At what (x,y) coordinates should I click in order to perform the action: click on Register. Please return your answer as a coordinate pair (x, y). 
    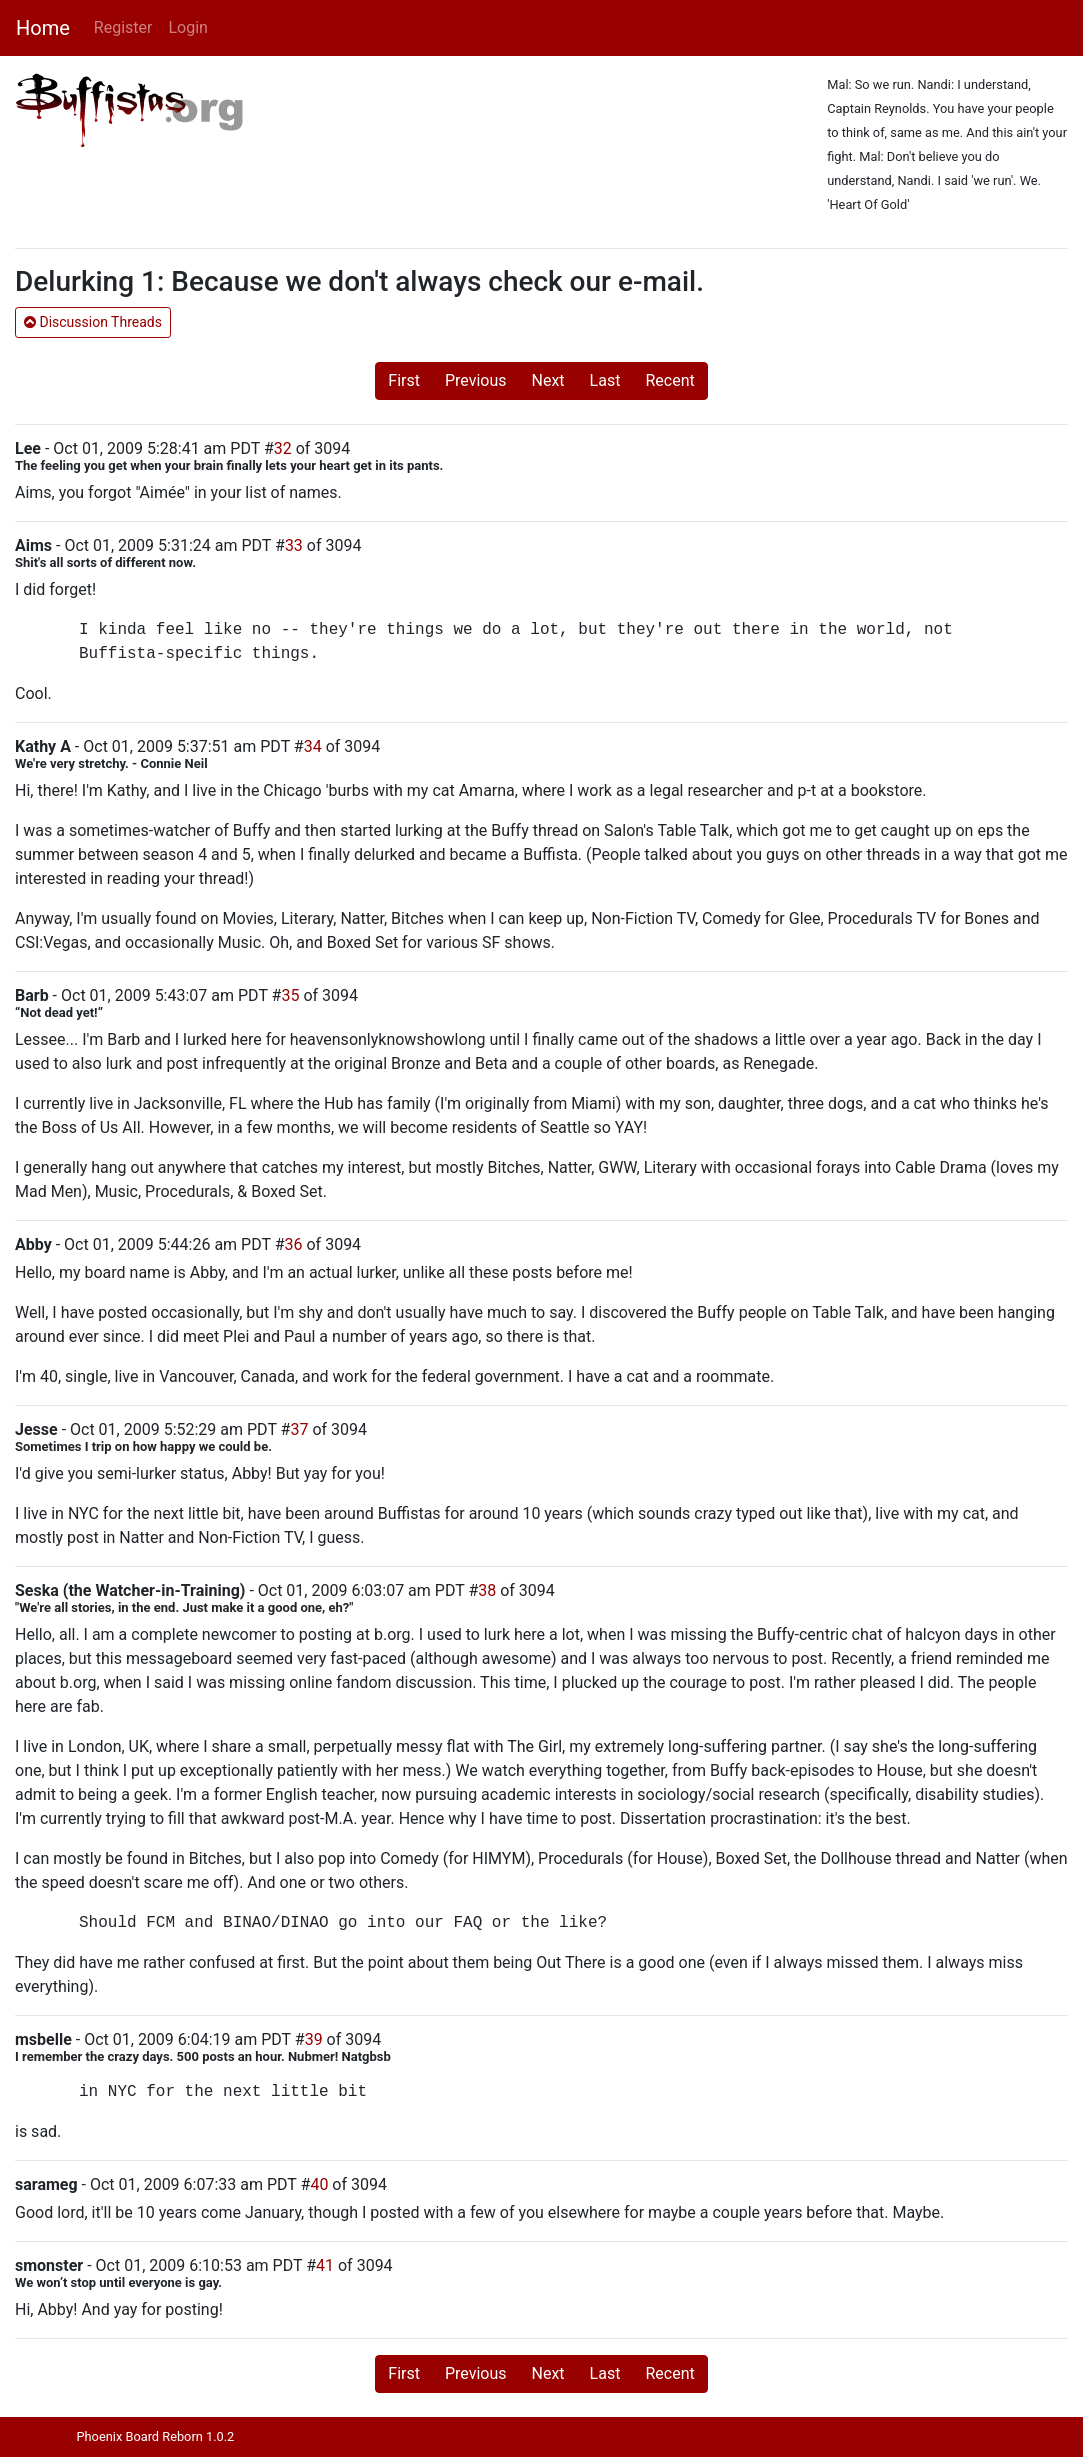
    Looking at the image, I should click on (123, 27).